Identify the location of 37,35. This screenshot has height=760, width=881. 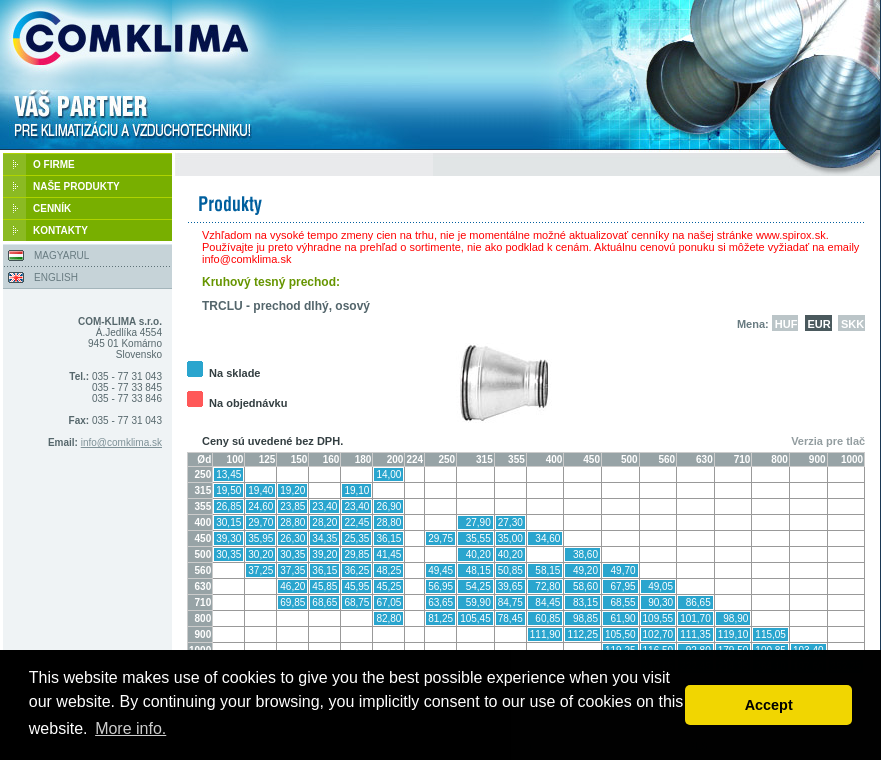
(292, 570).